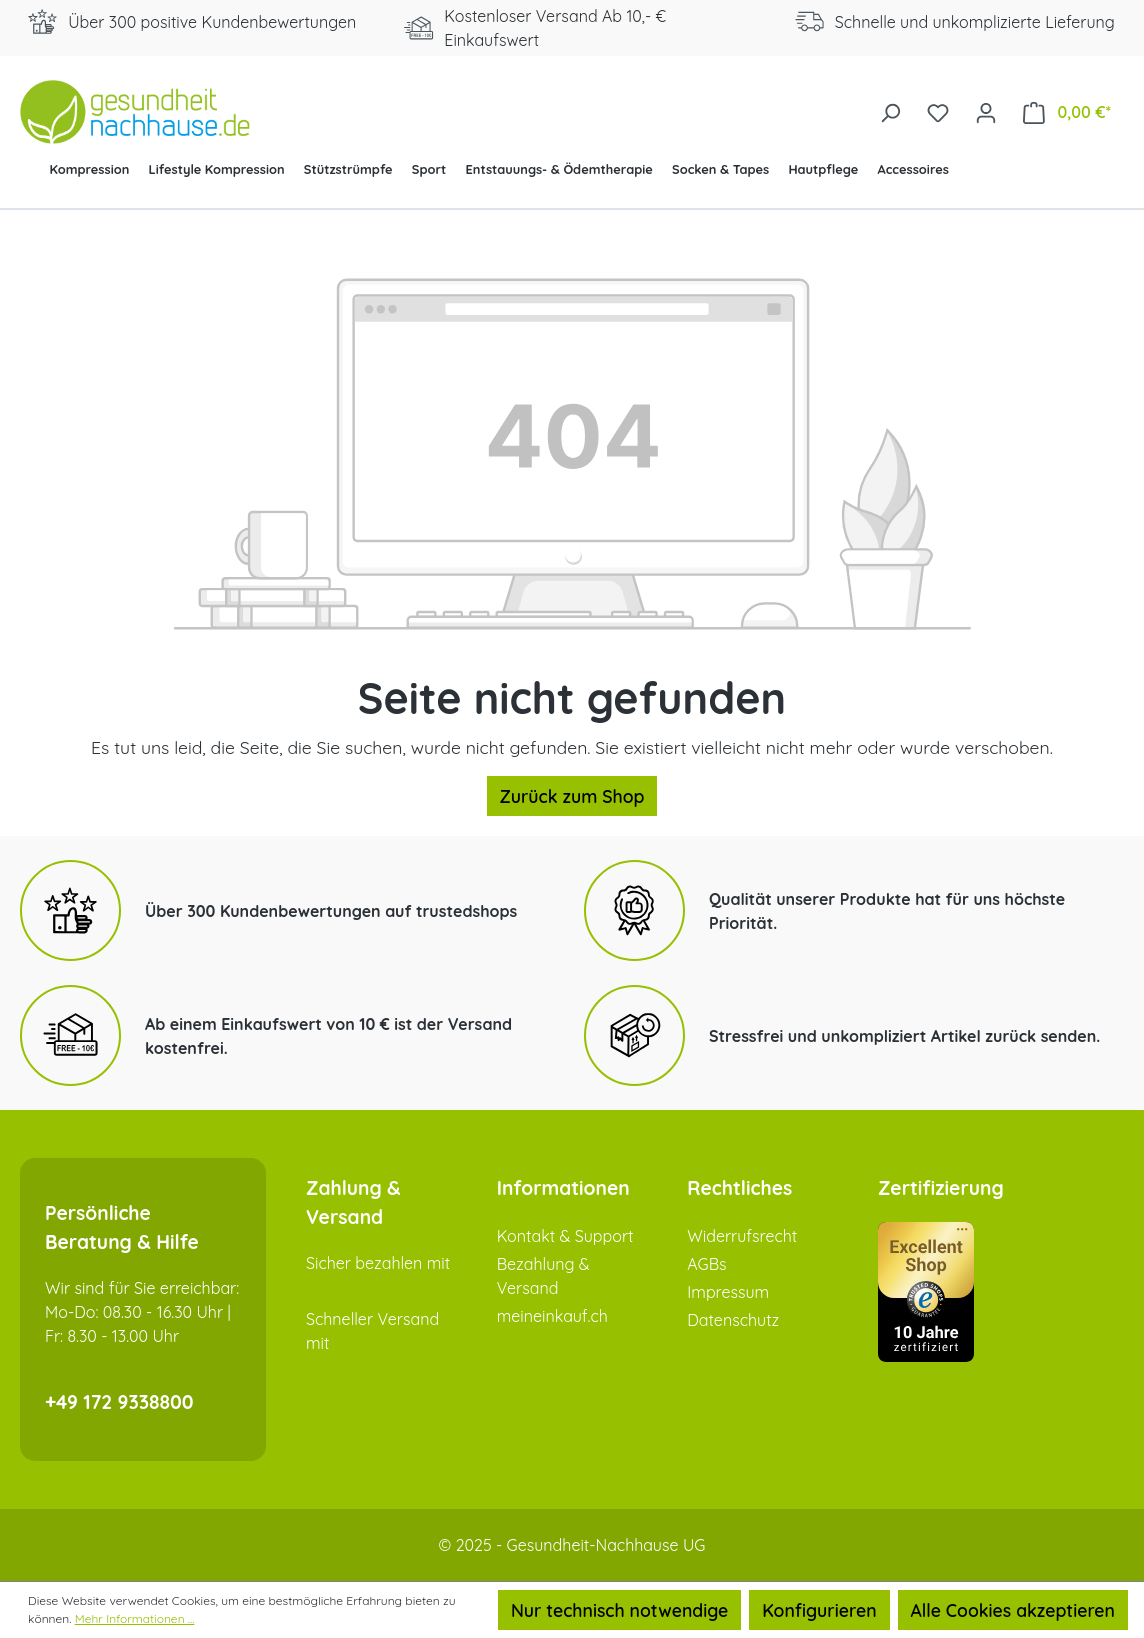 This screenshot has width=1144, height=1638. I want to click on Nur technisch notwendige, so click(619, 1610).